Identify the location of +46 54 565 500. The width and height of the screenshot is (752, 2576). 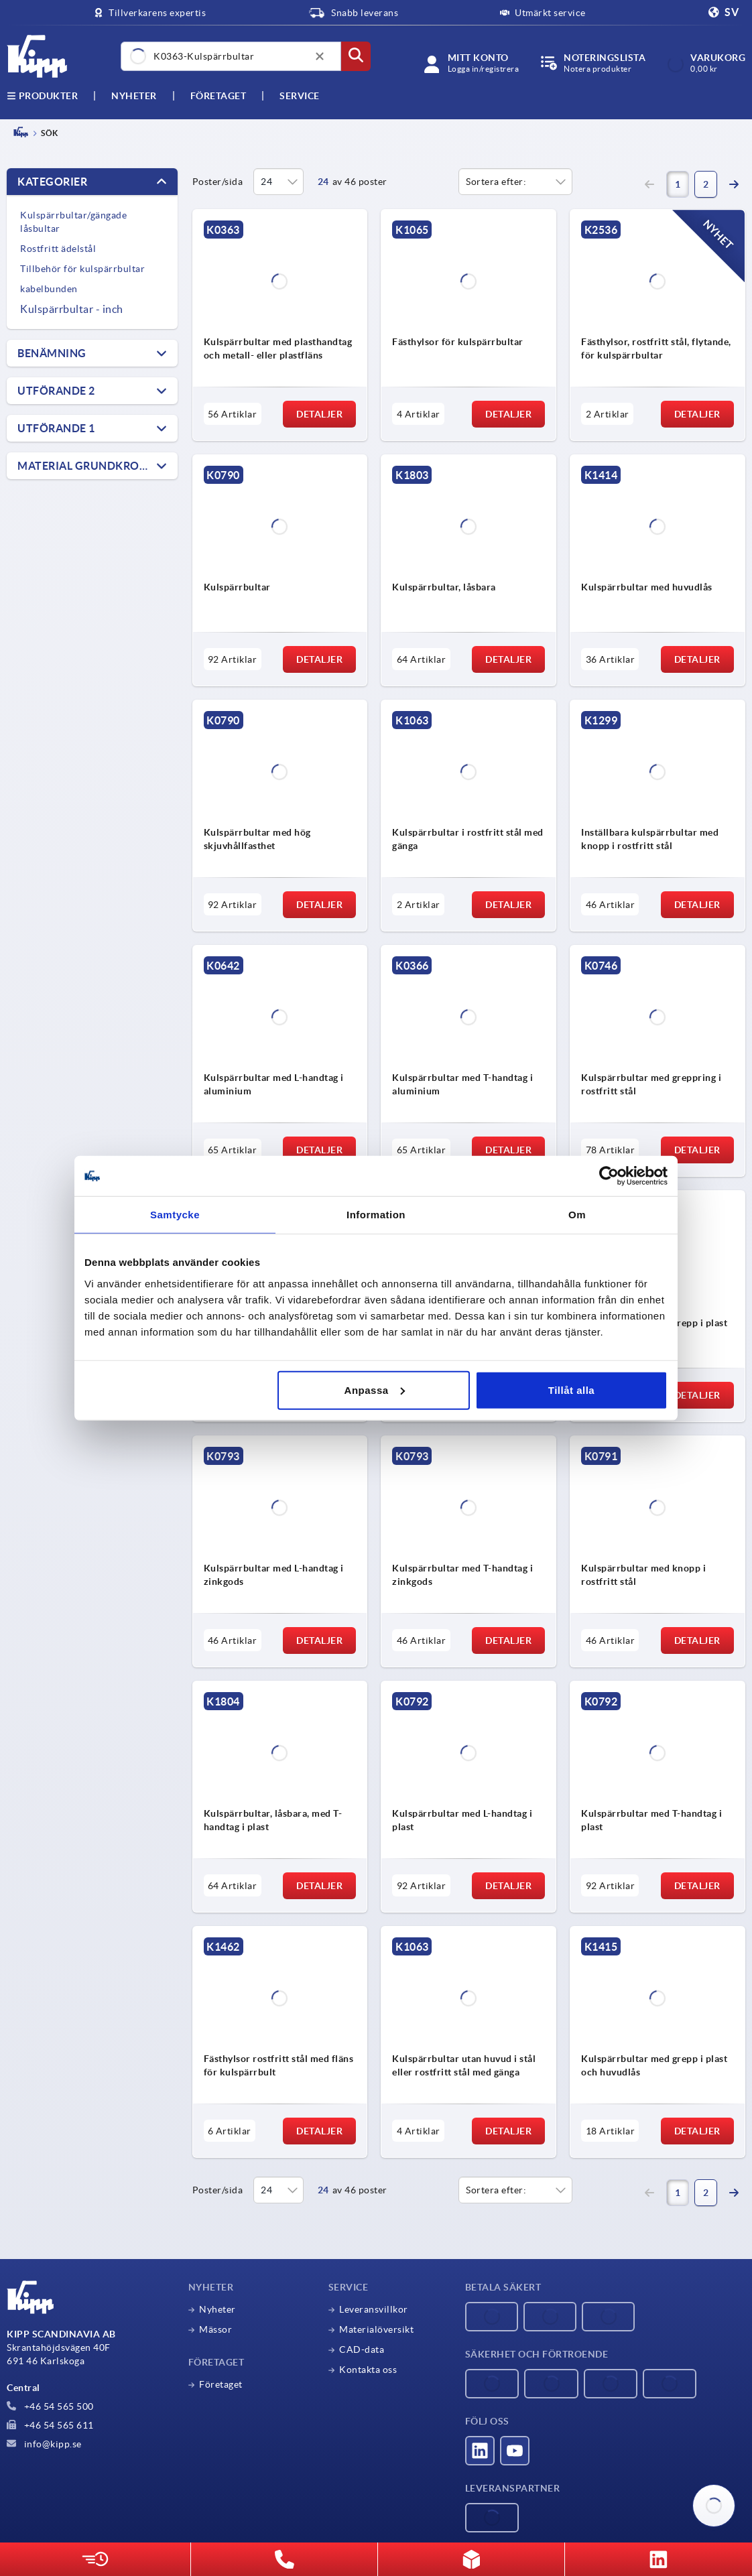
(50, 2406).